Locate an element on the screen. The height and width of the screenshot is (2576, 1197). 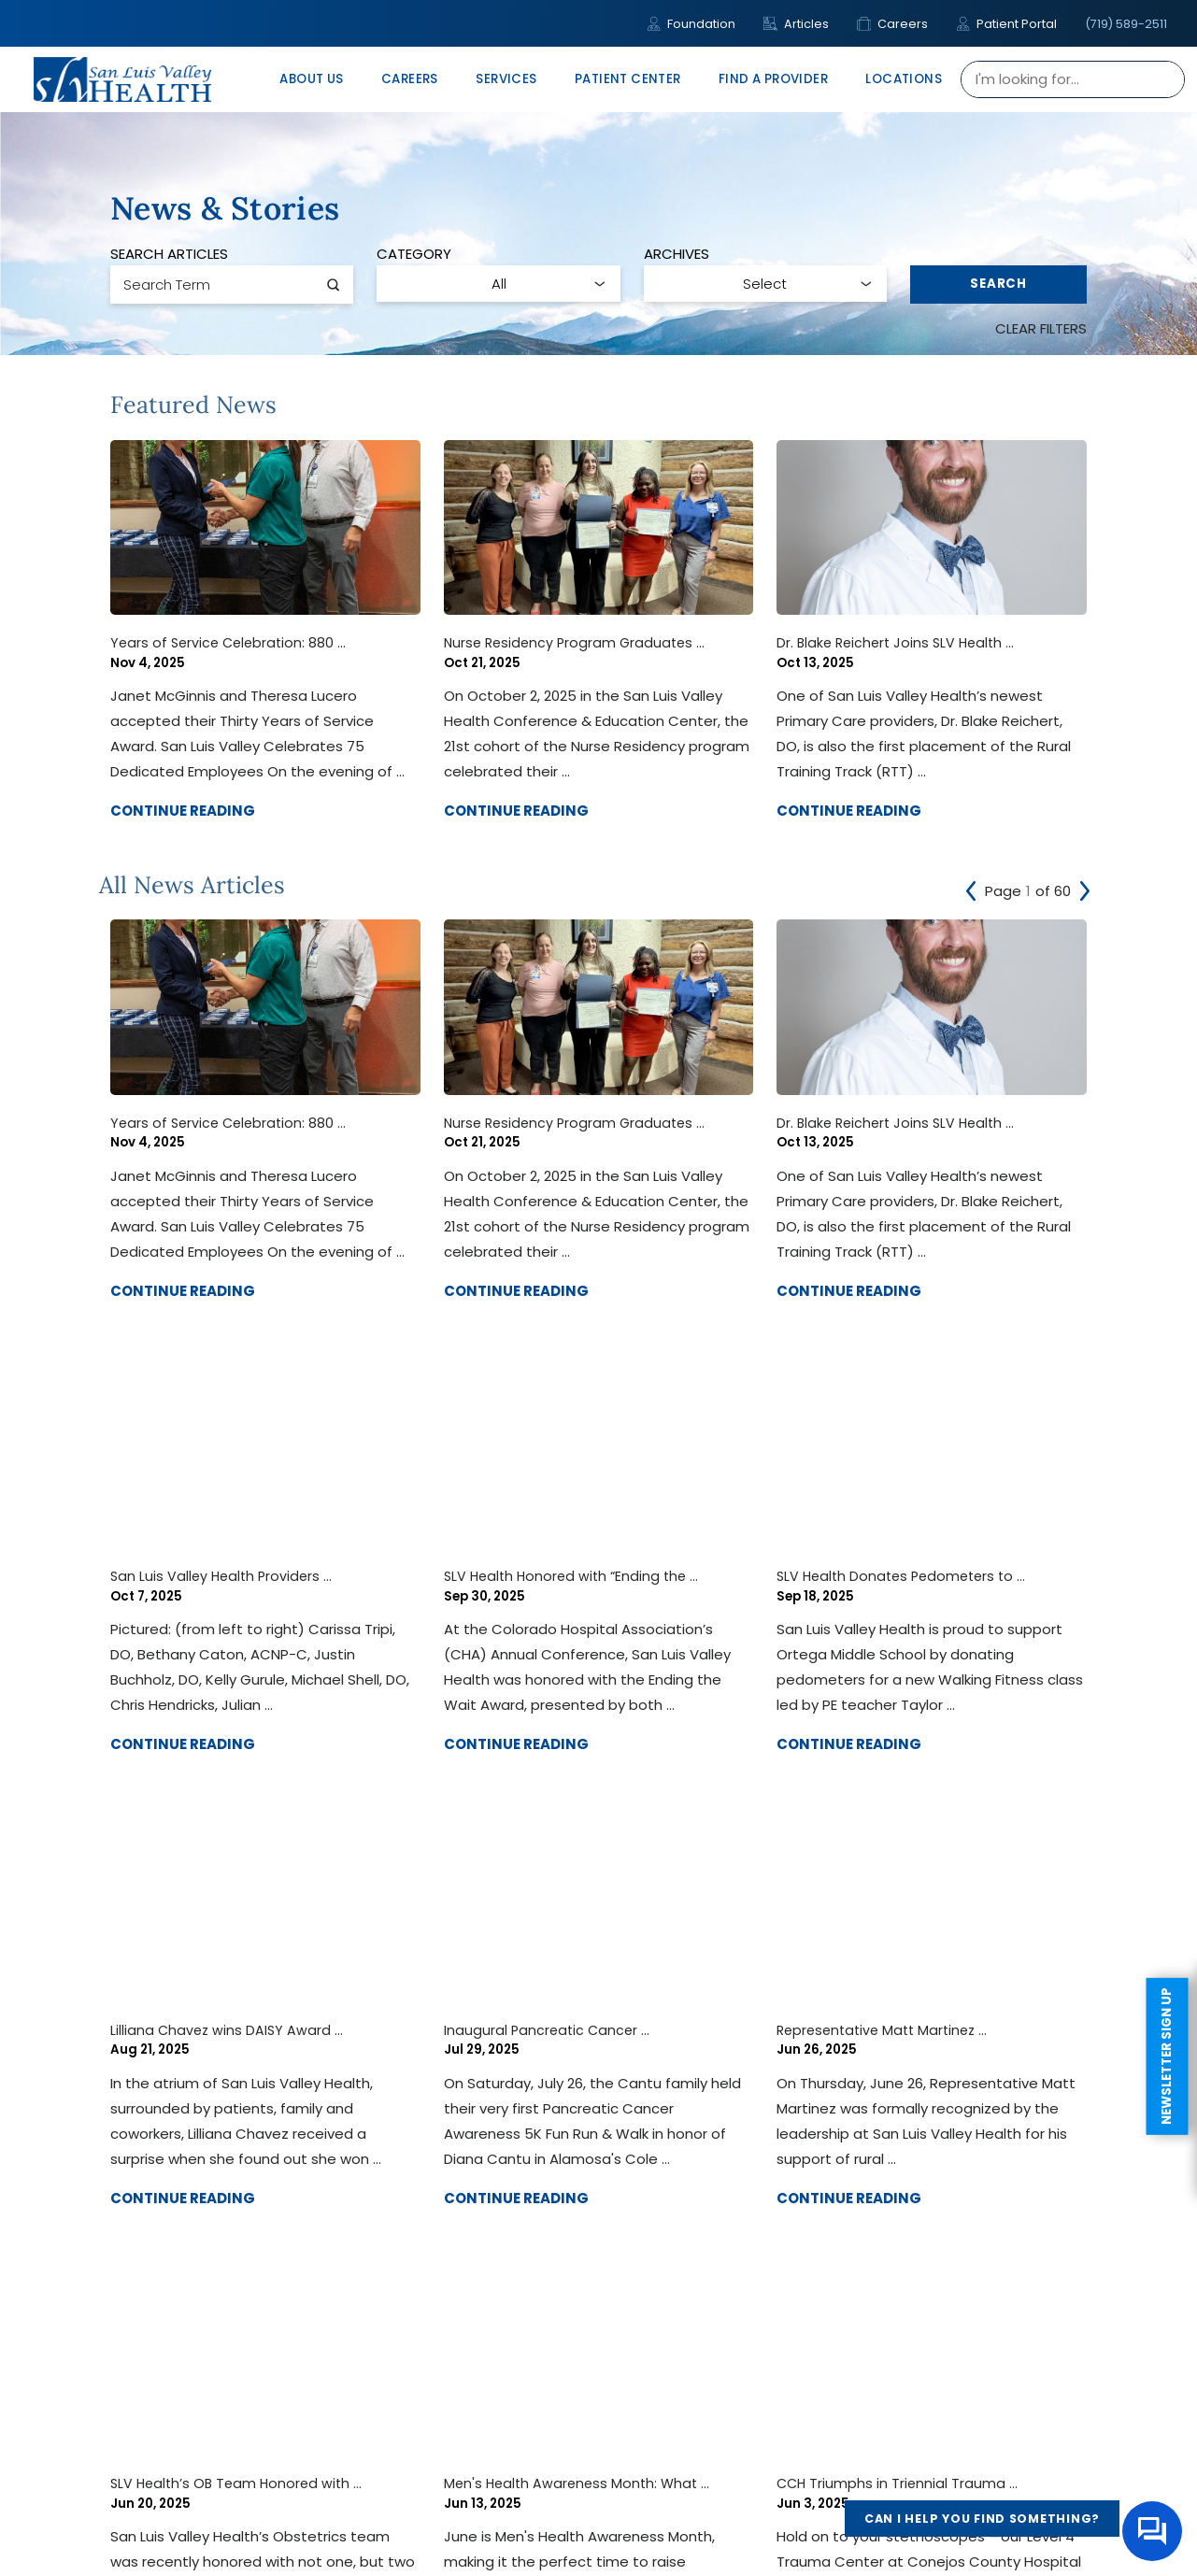
About Us [menuitem] is located at coordinates (311, 79).